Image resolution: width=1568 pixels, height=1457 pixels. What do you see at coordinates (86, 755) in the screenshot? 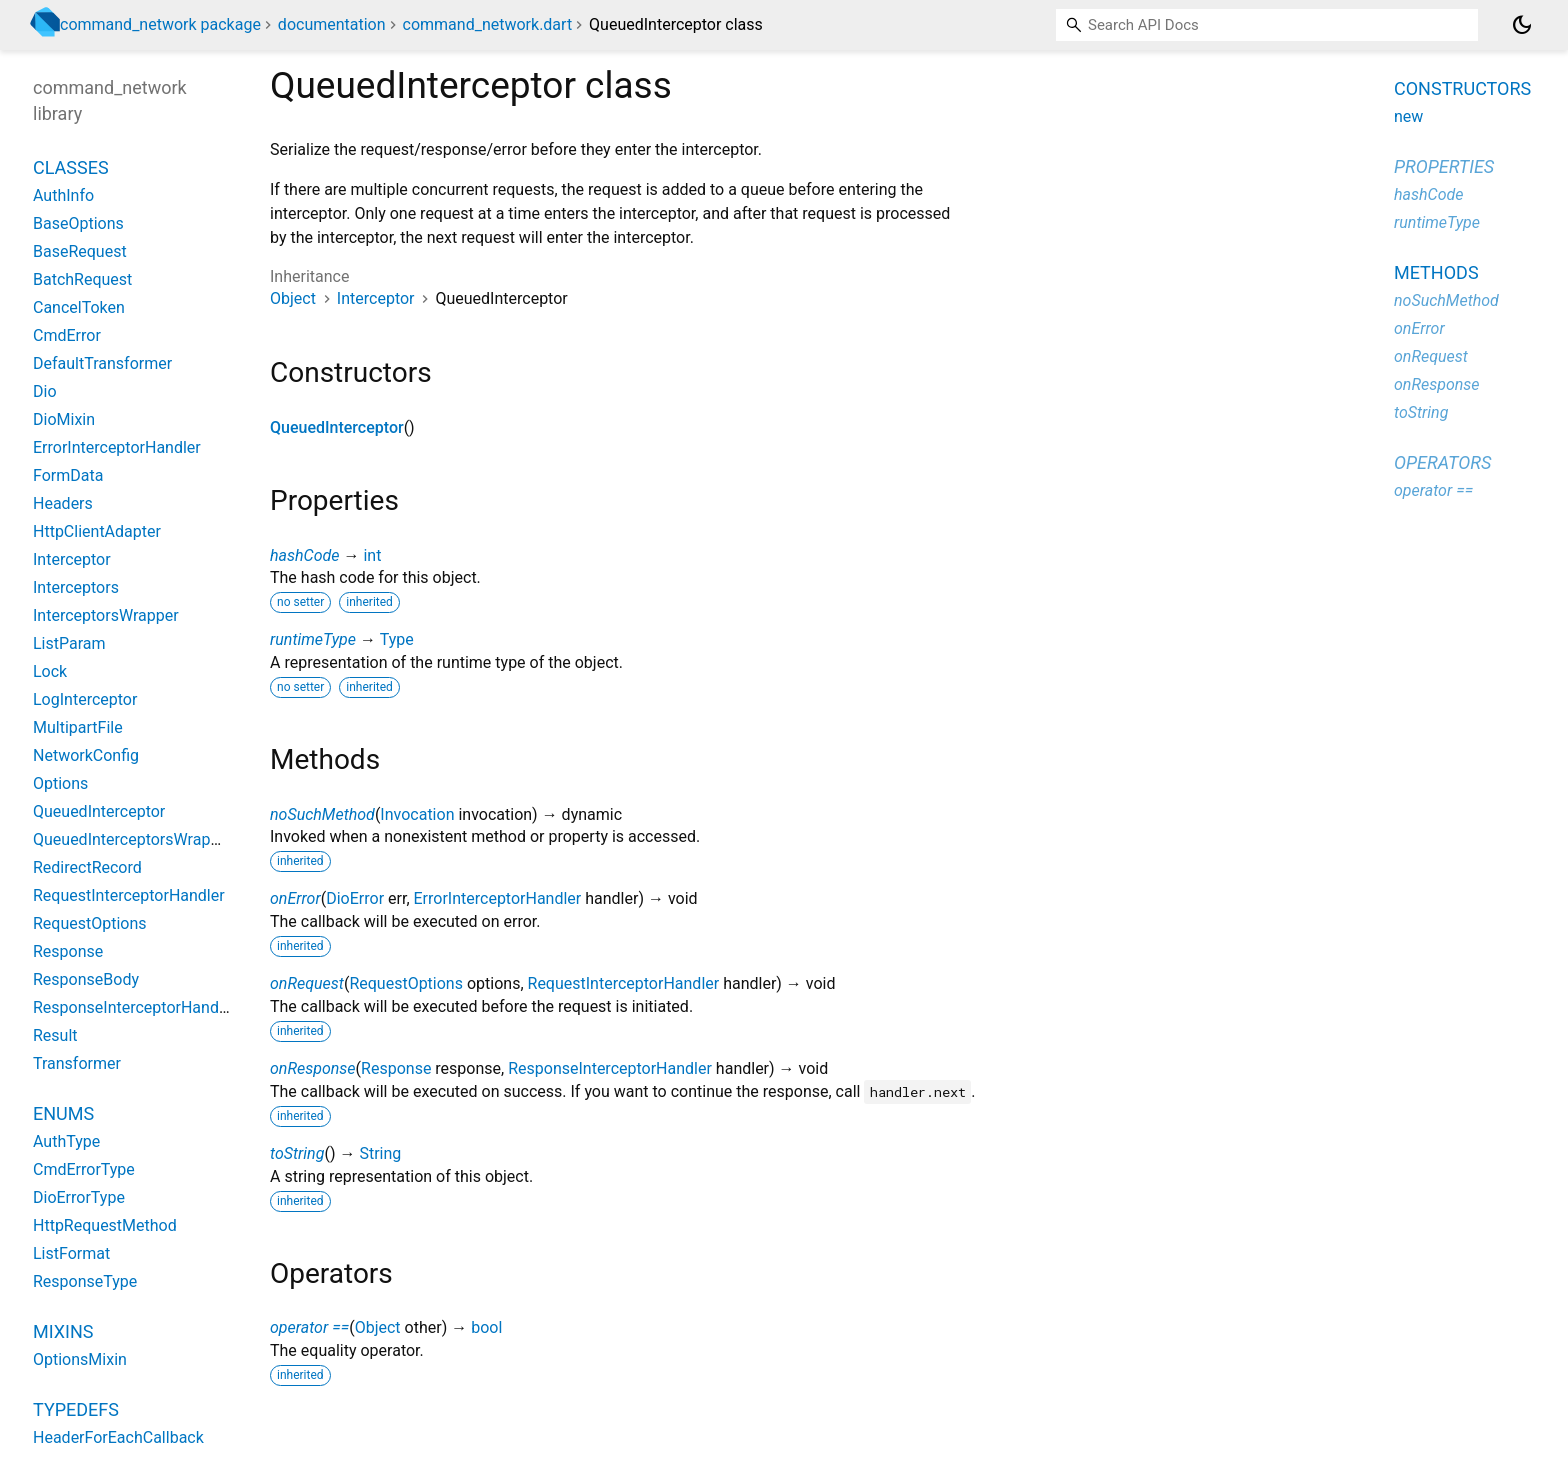
I see `NetworkConfig` at bounding box center [86, 755].